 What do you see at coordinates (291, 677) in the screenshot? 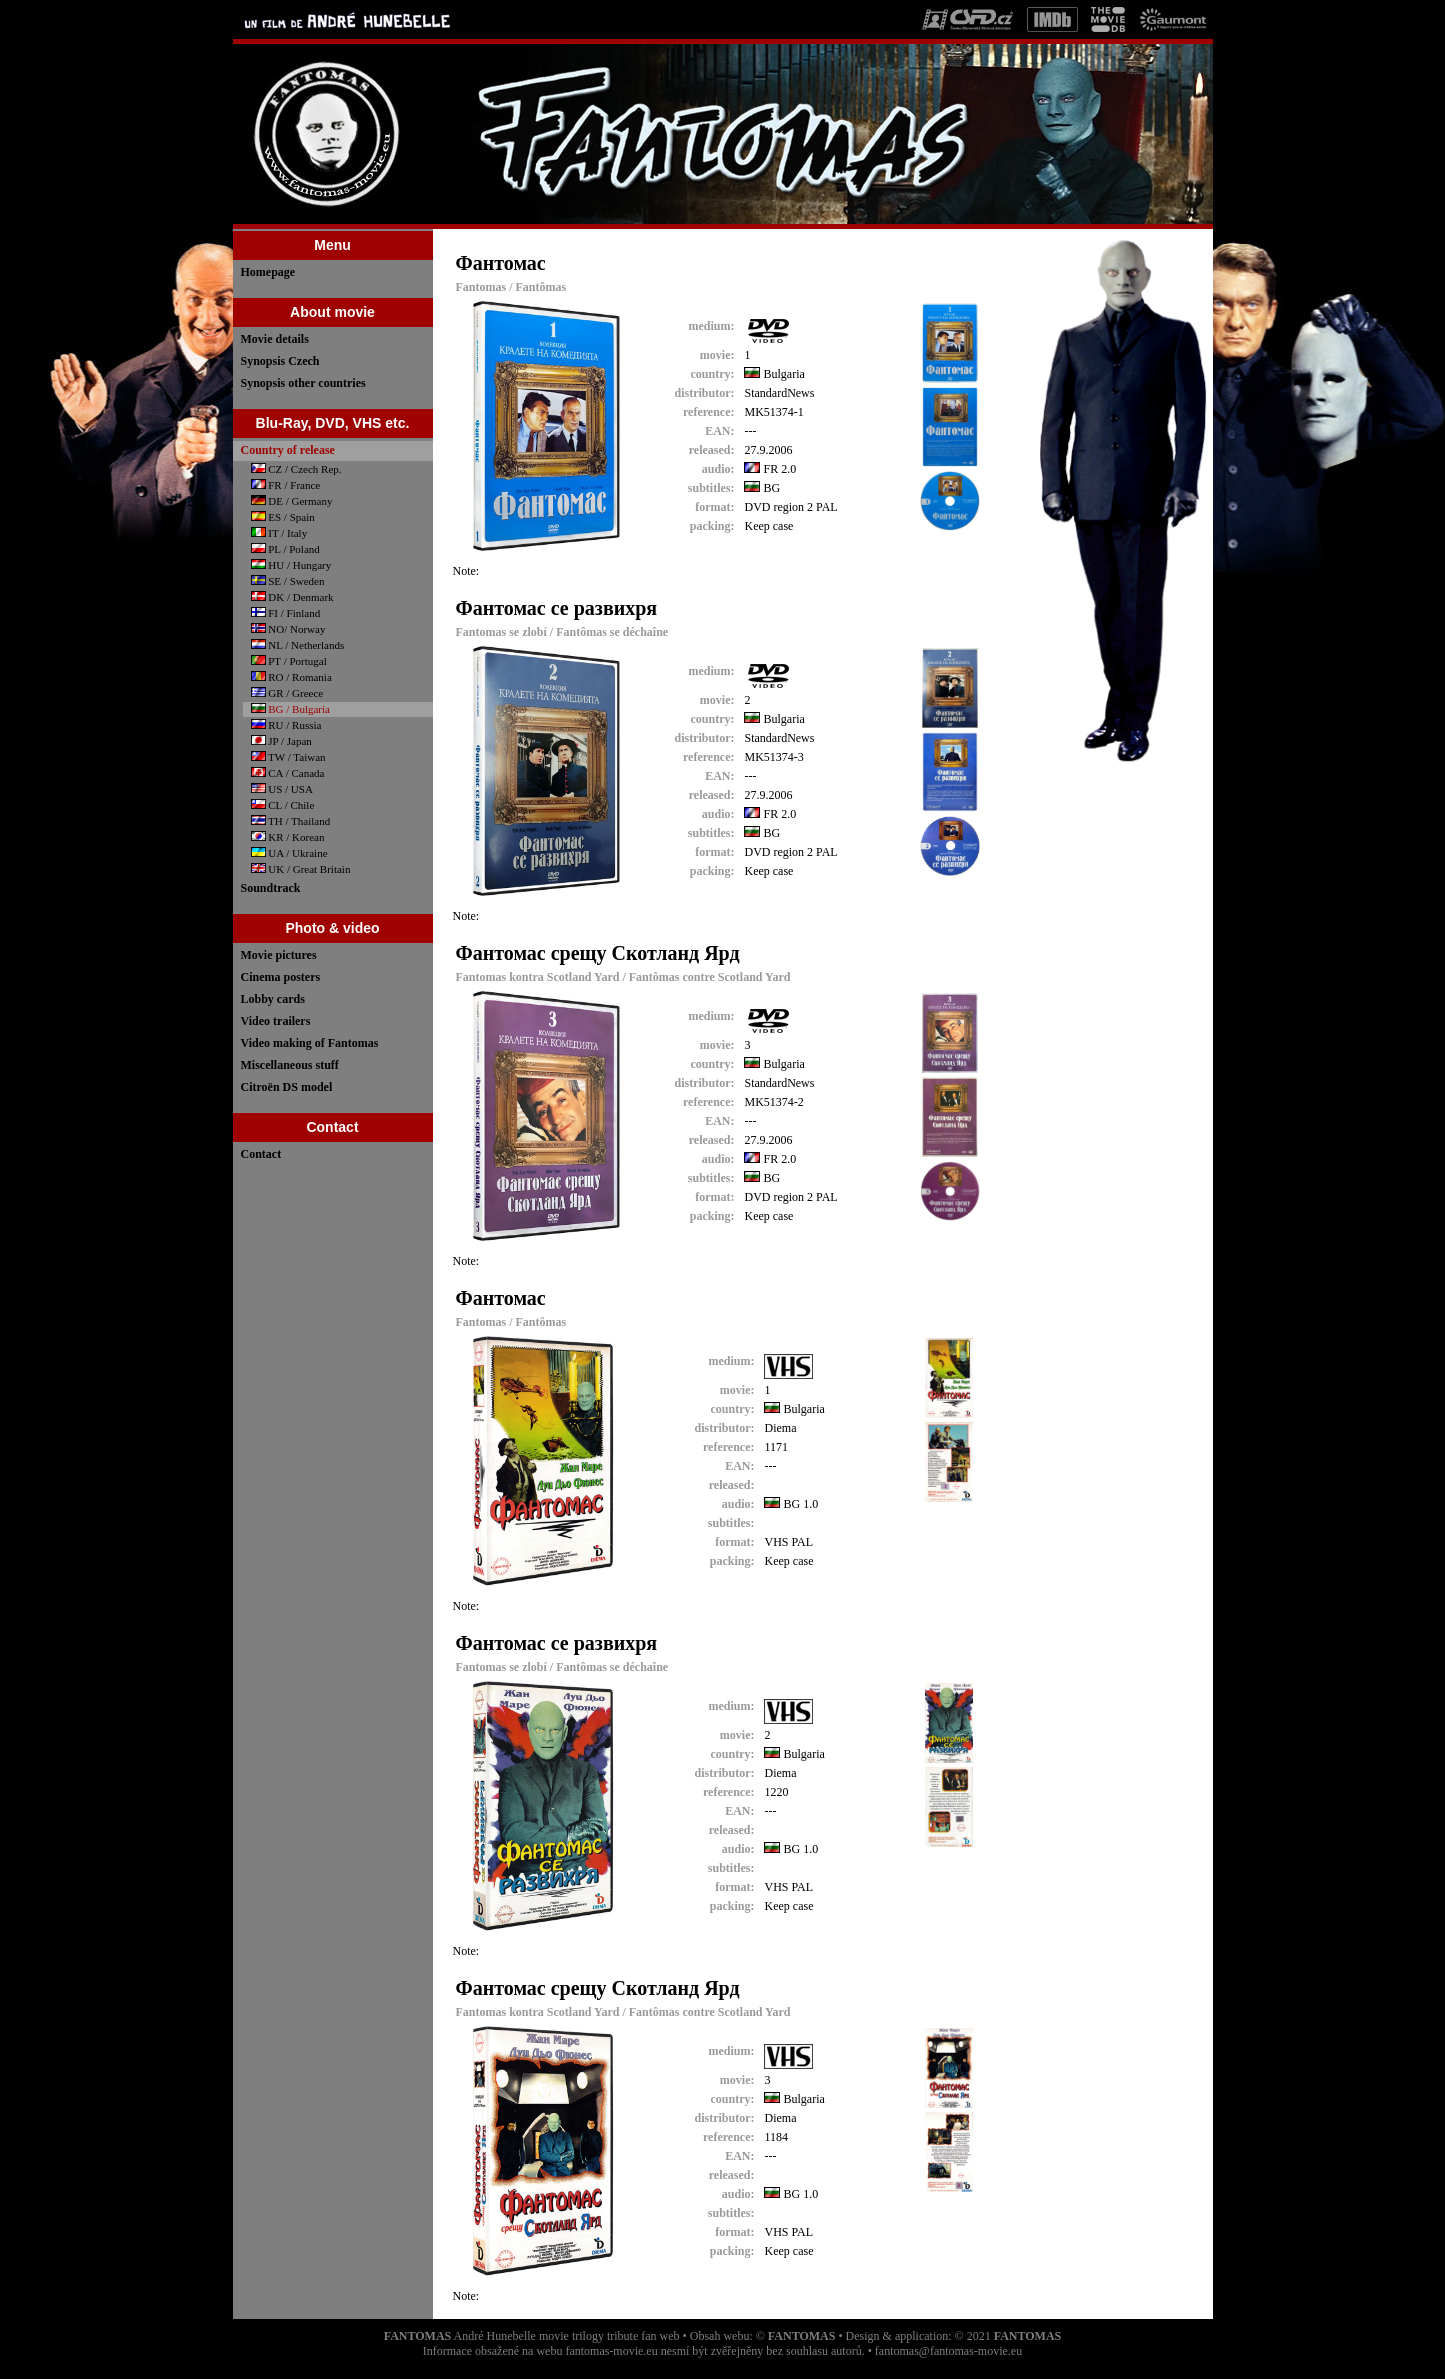
I see `RO / Romania` at bounding box center [291, 677].